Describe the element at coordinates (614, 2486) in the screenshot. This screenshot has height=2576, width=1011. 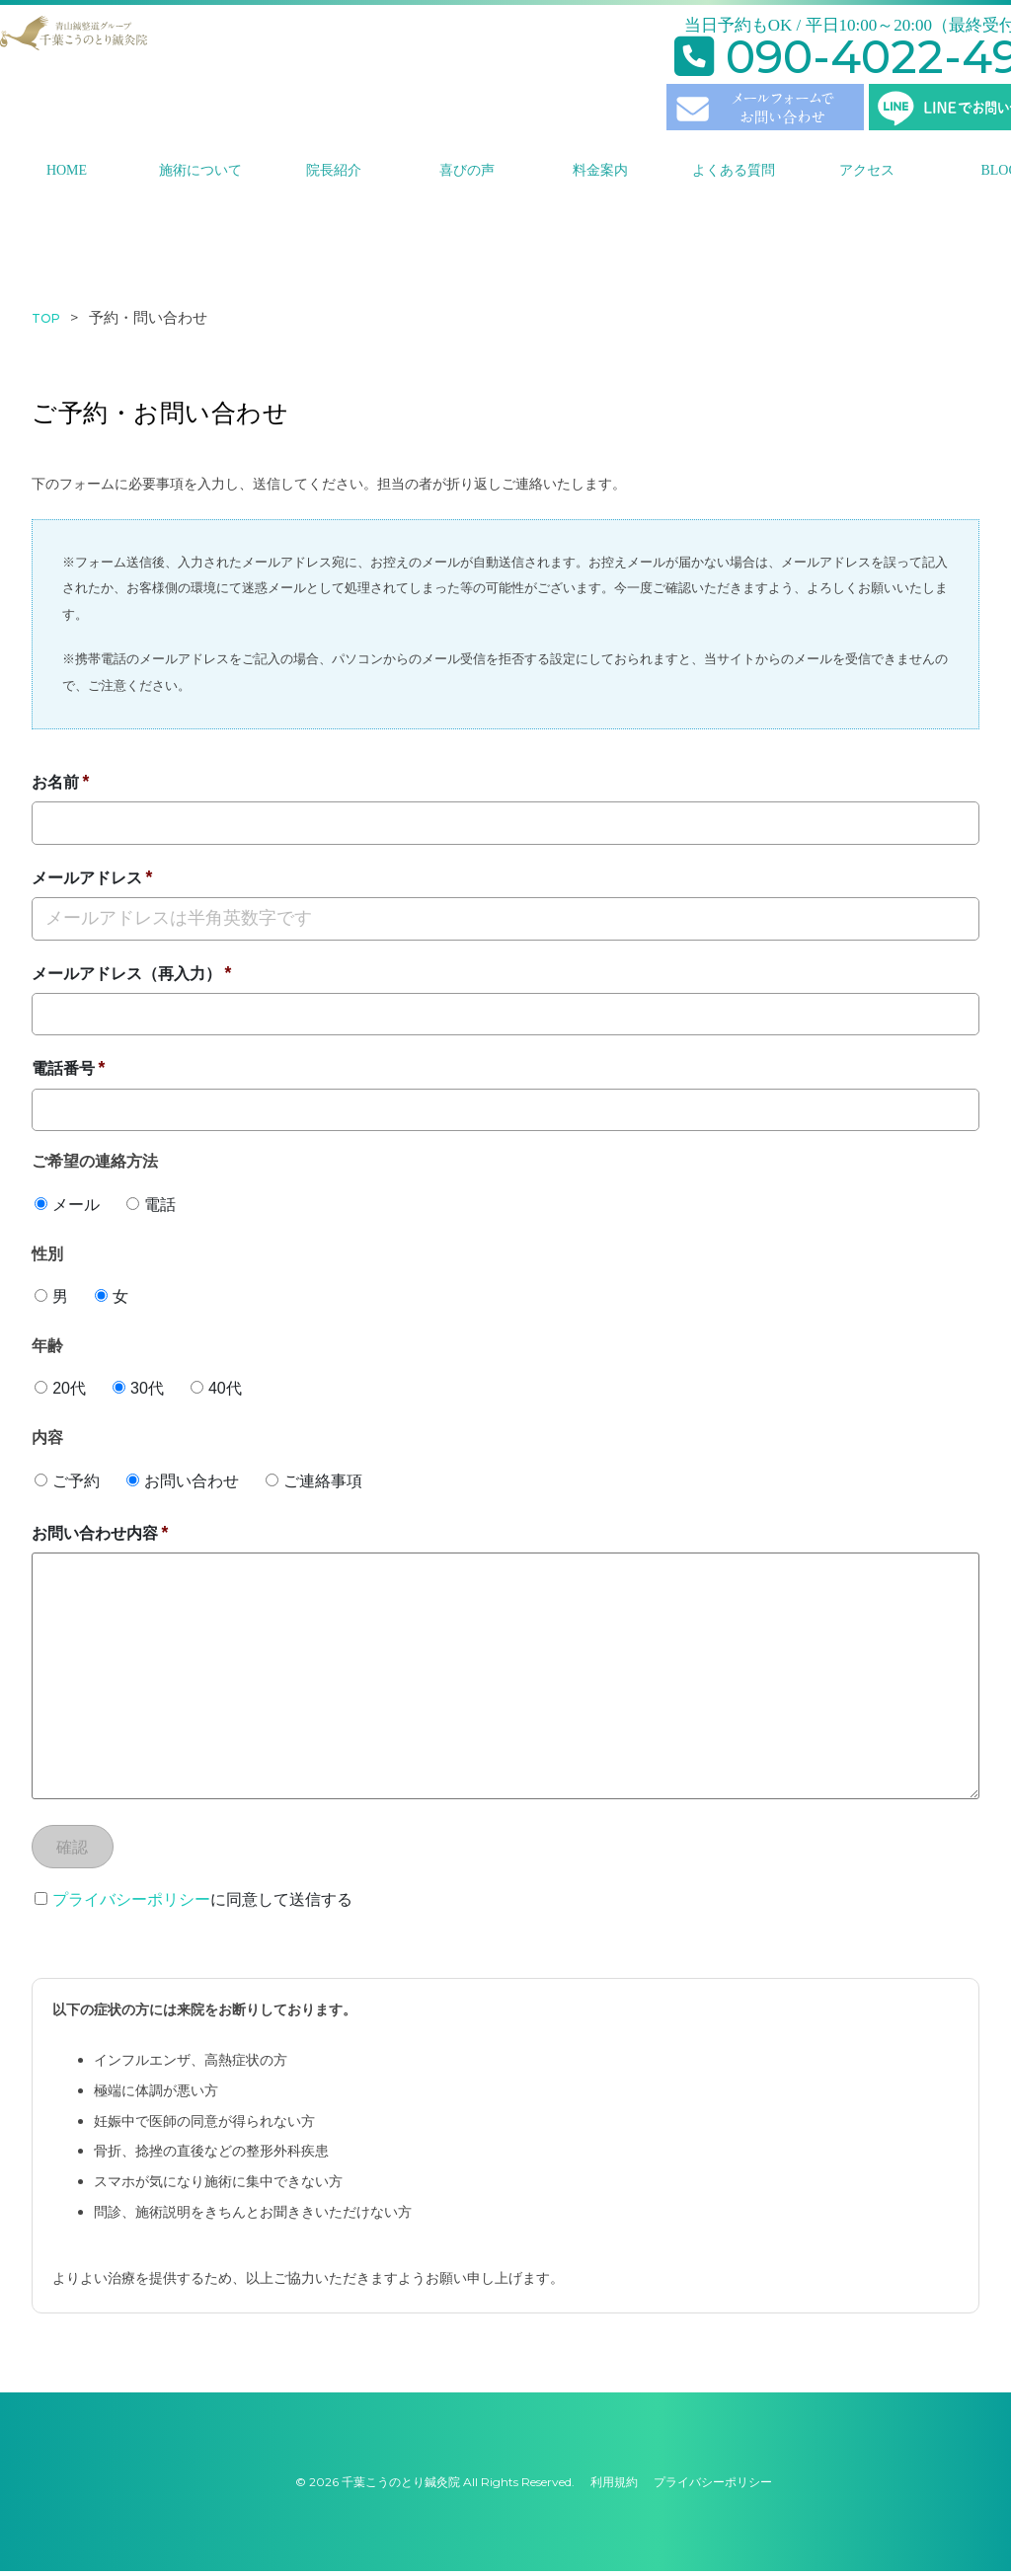
I see `利用規約` at that location.